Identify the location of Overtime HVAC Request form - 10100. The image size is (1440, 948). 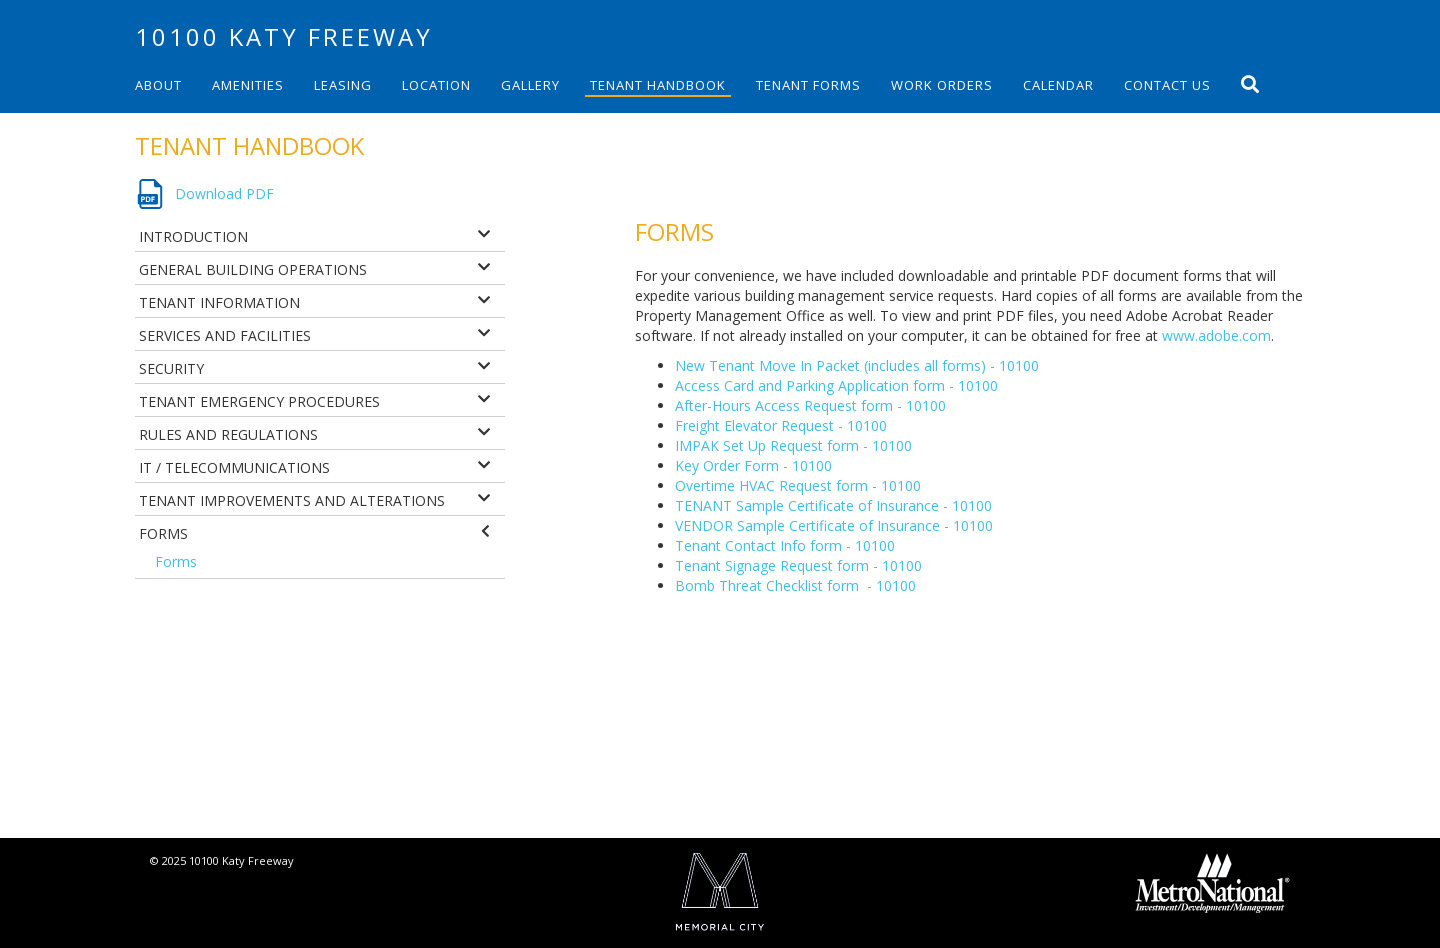
(798, 485).